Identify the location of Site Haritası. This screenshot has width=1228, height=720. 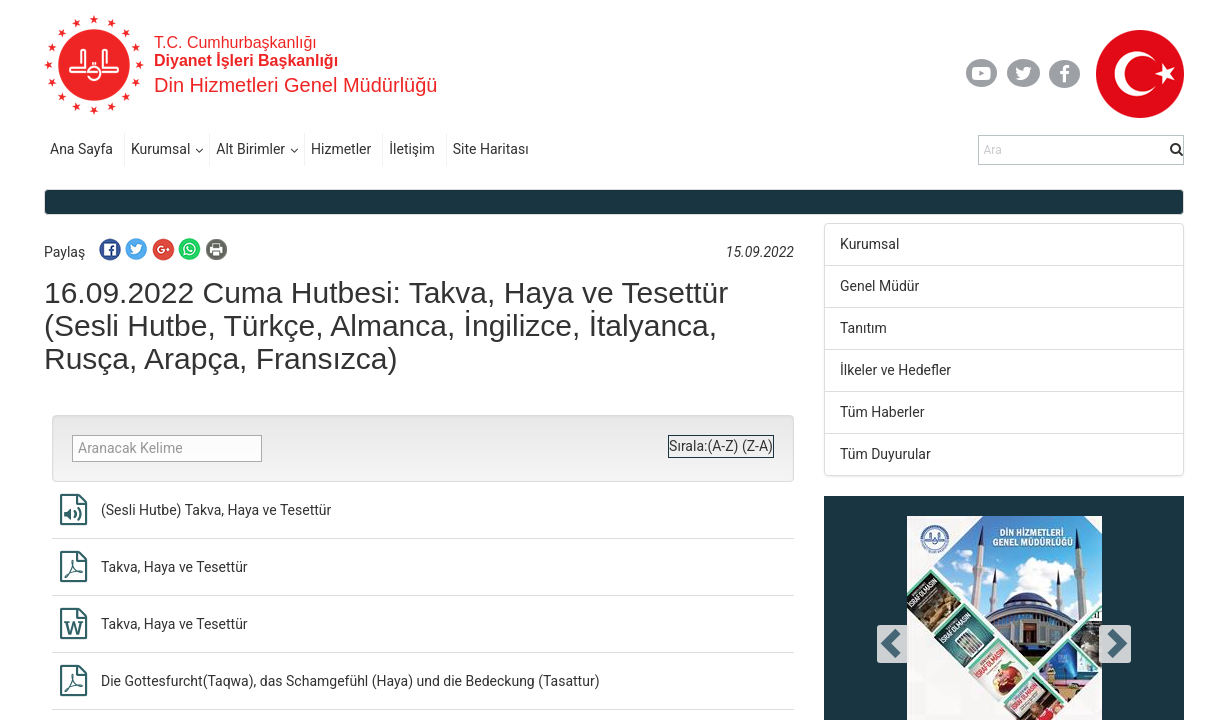
(491, 149).